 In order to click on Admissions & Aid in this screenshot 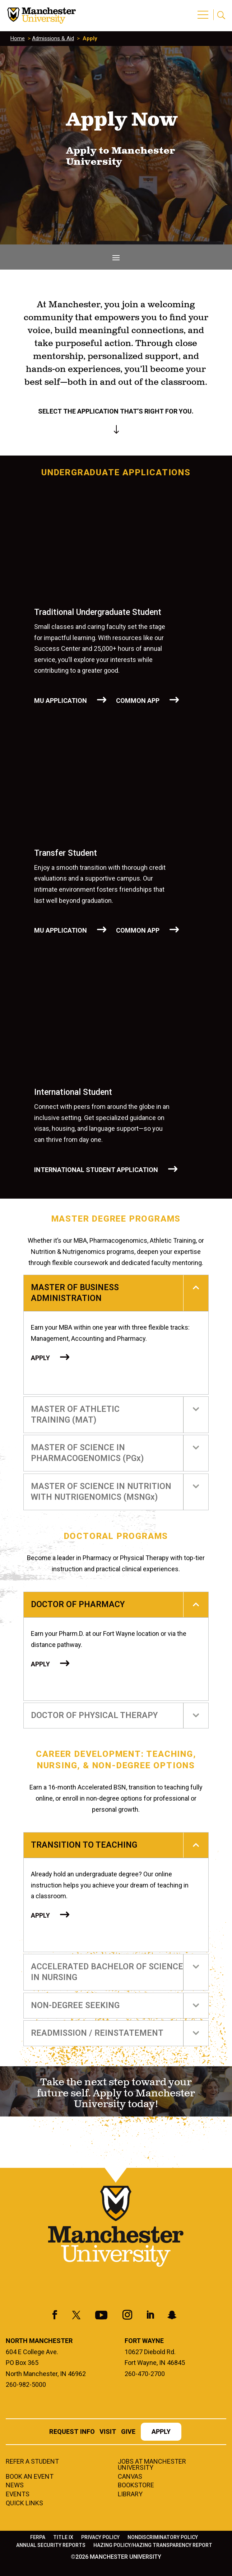, I will do `click(53, 38)`.